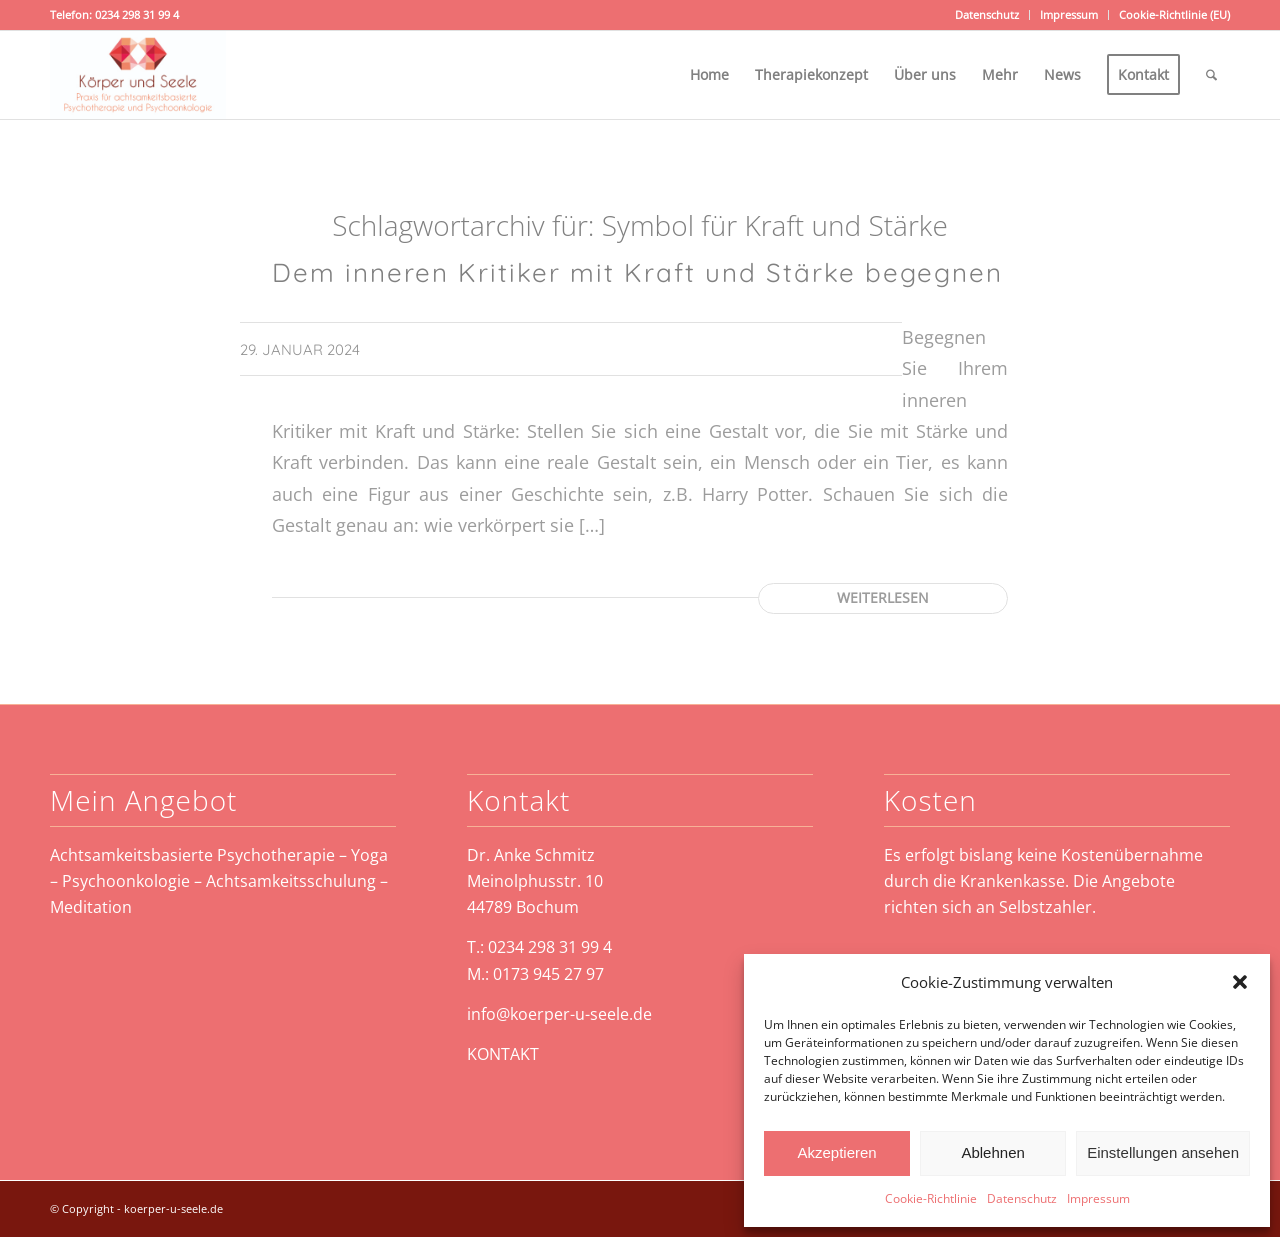 The image size is (1280, 1237). I want to click on [button], so click(1240, 982).